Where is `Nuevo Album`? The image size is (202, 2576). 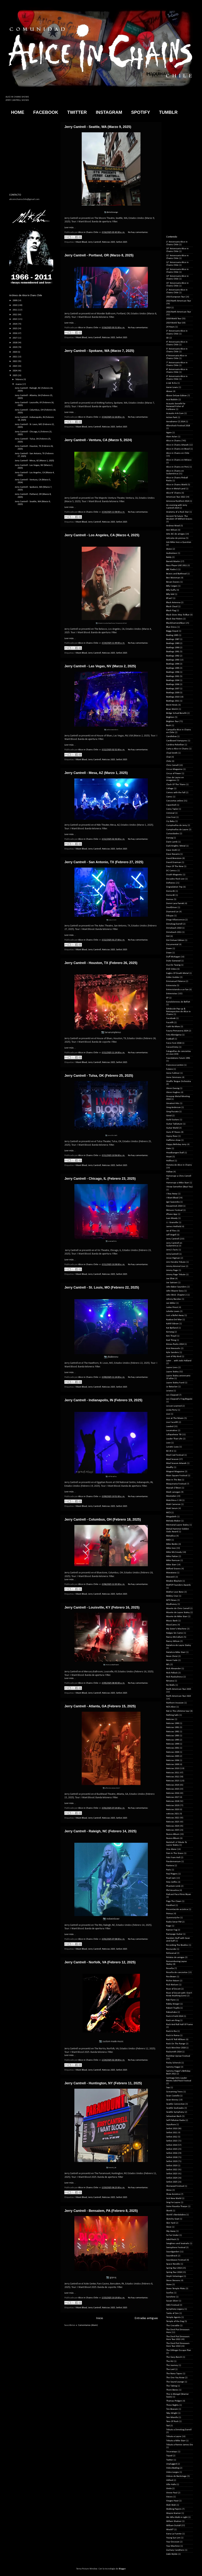 Nuevo Album is located at coordinates (172, 1834).